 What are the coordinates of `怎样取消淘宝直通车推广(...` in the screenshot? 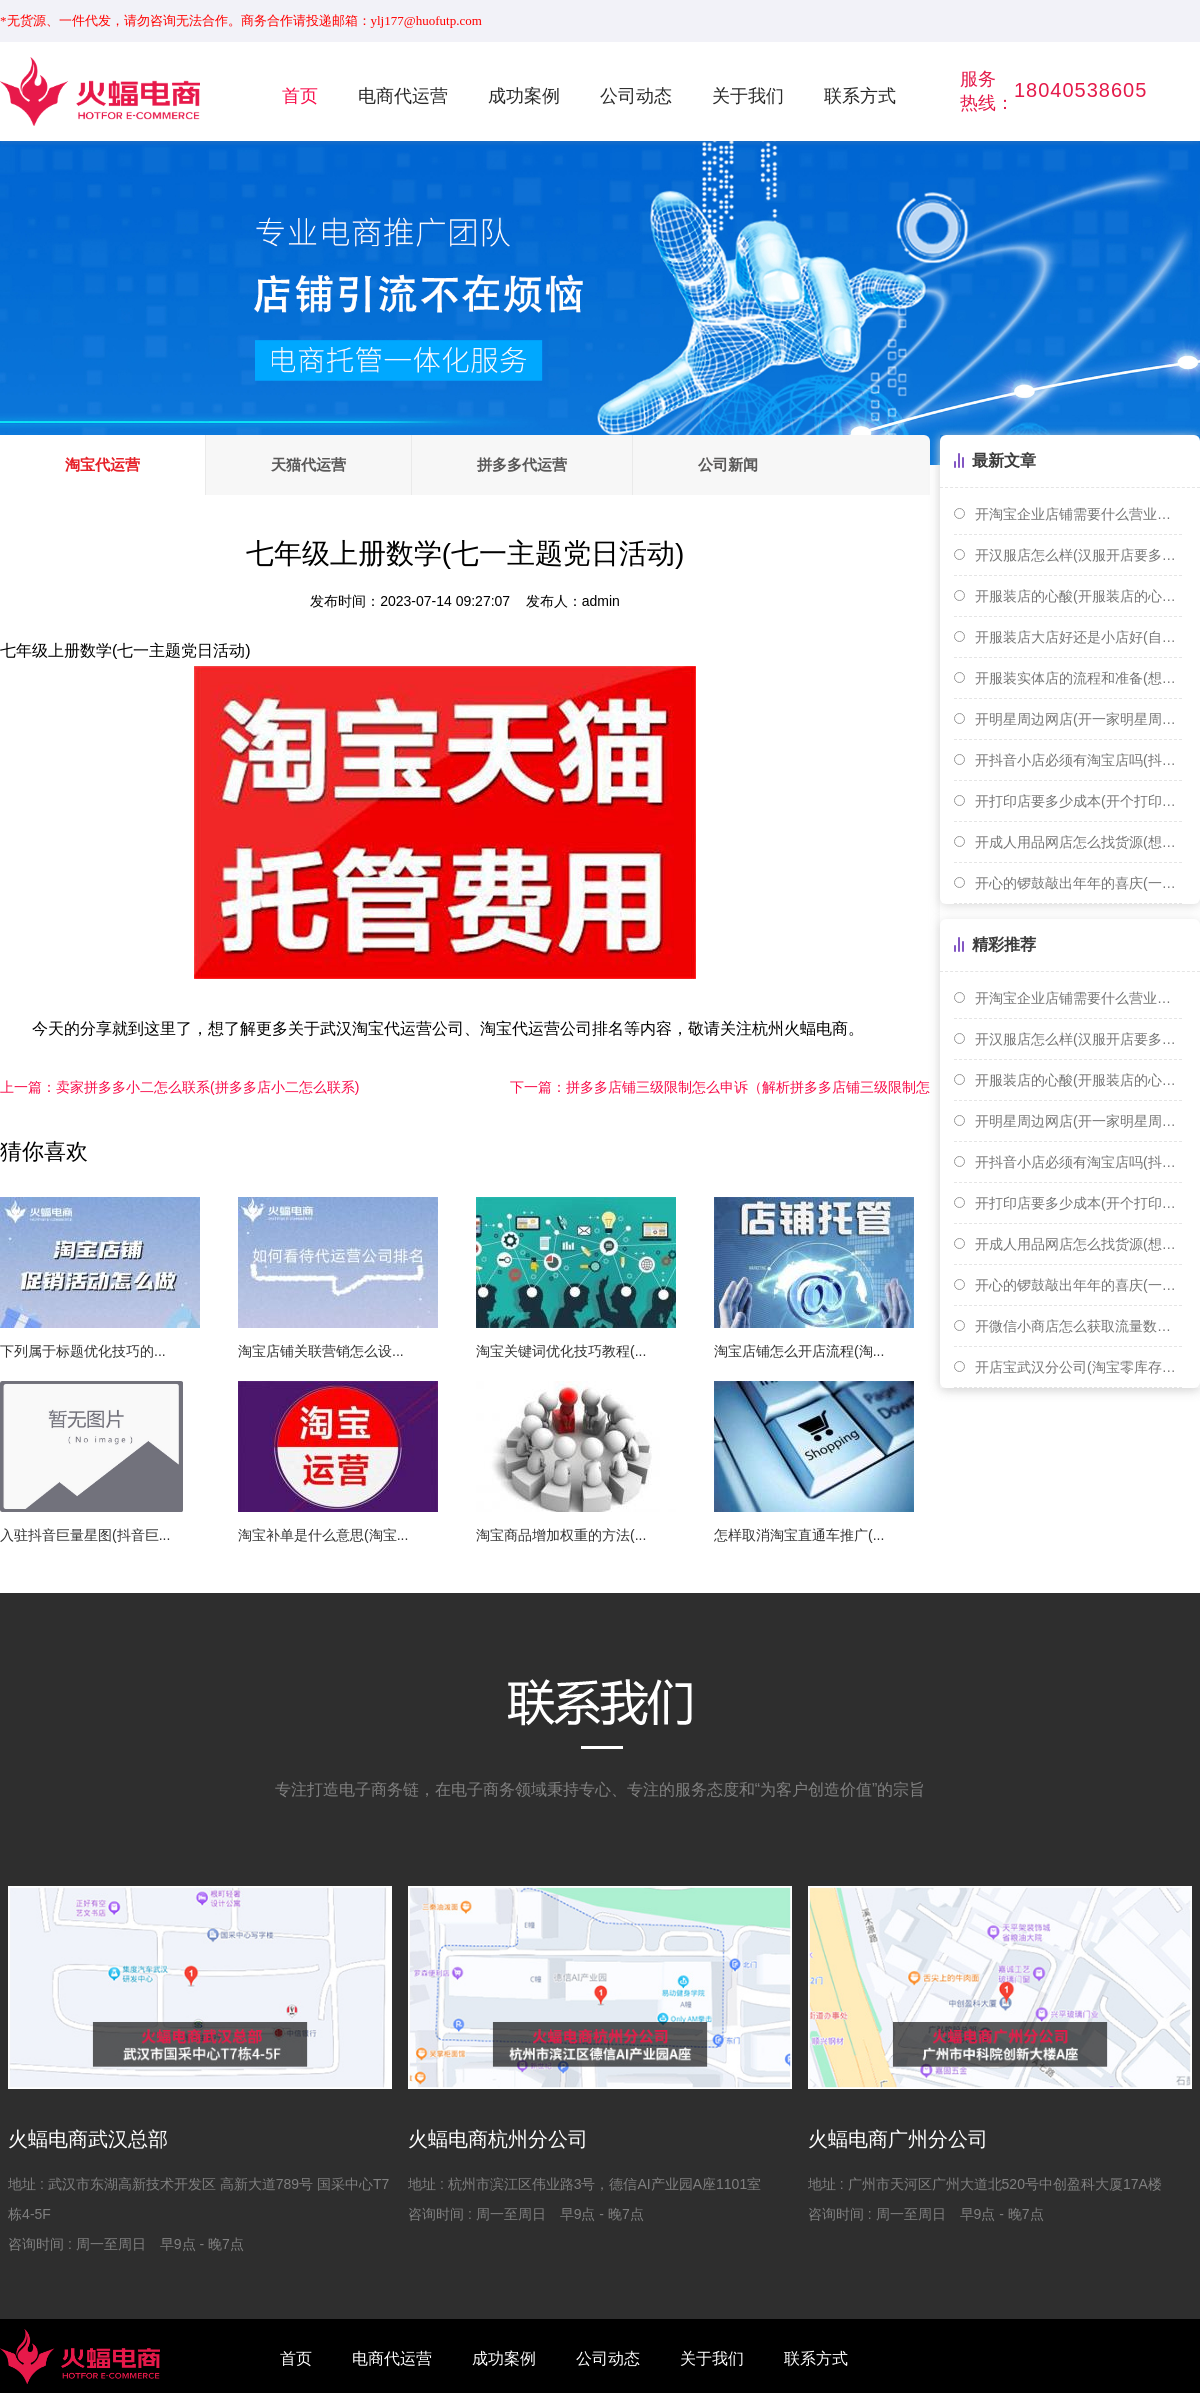 It's located at (799, 1535).